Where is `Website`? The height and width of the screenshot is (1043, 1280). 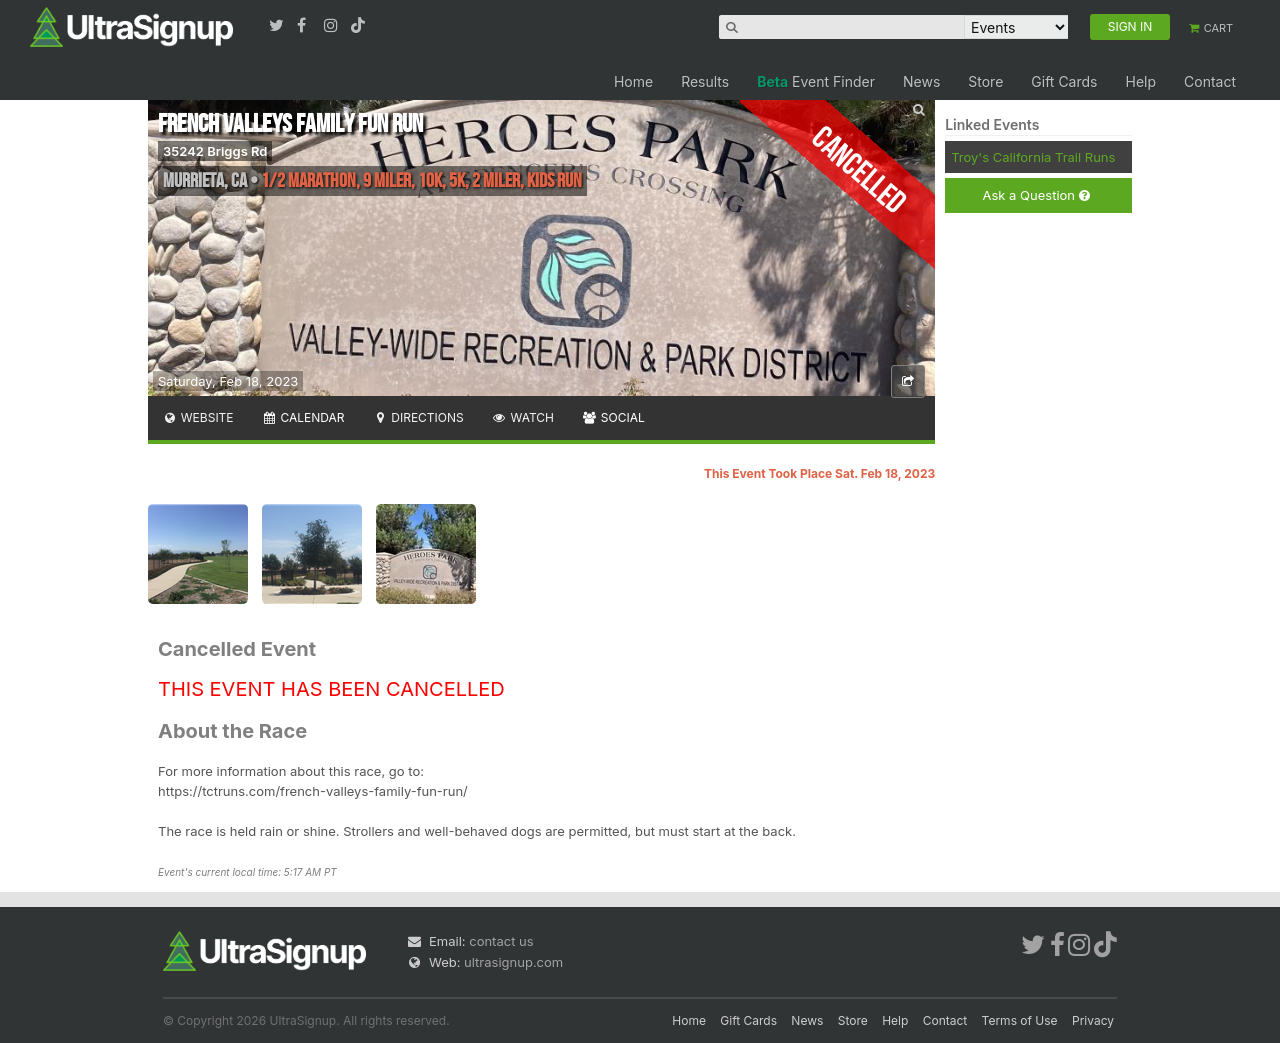
Website is located at coordinates (198, 417).